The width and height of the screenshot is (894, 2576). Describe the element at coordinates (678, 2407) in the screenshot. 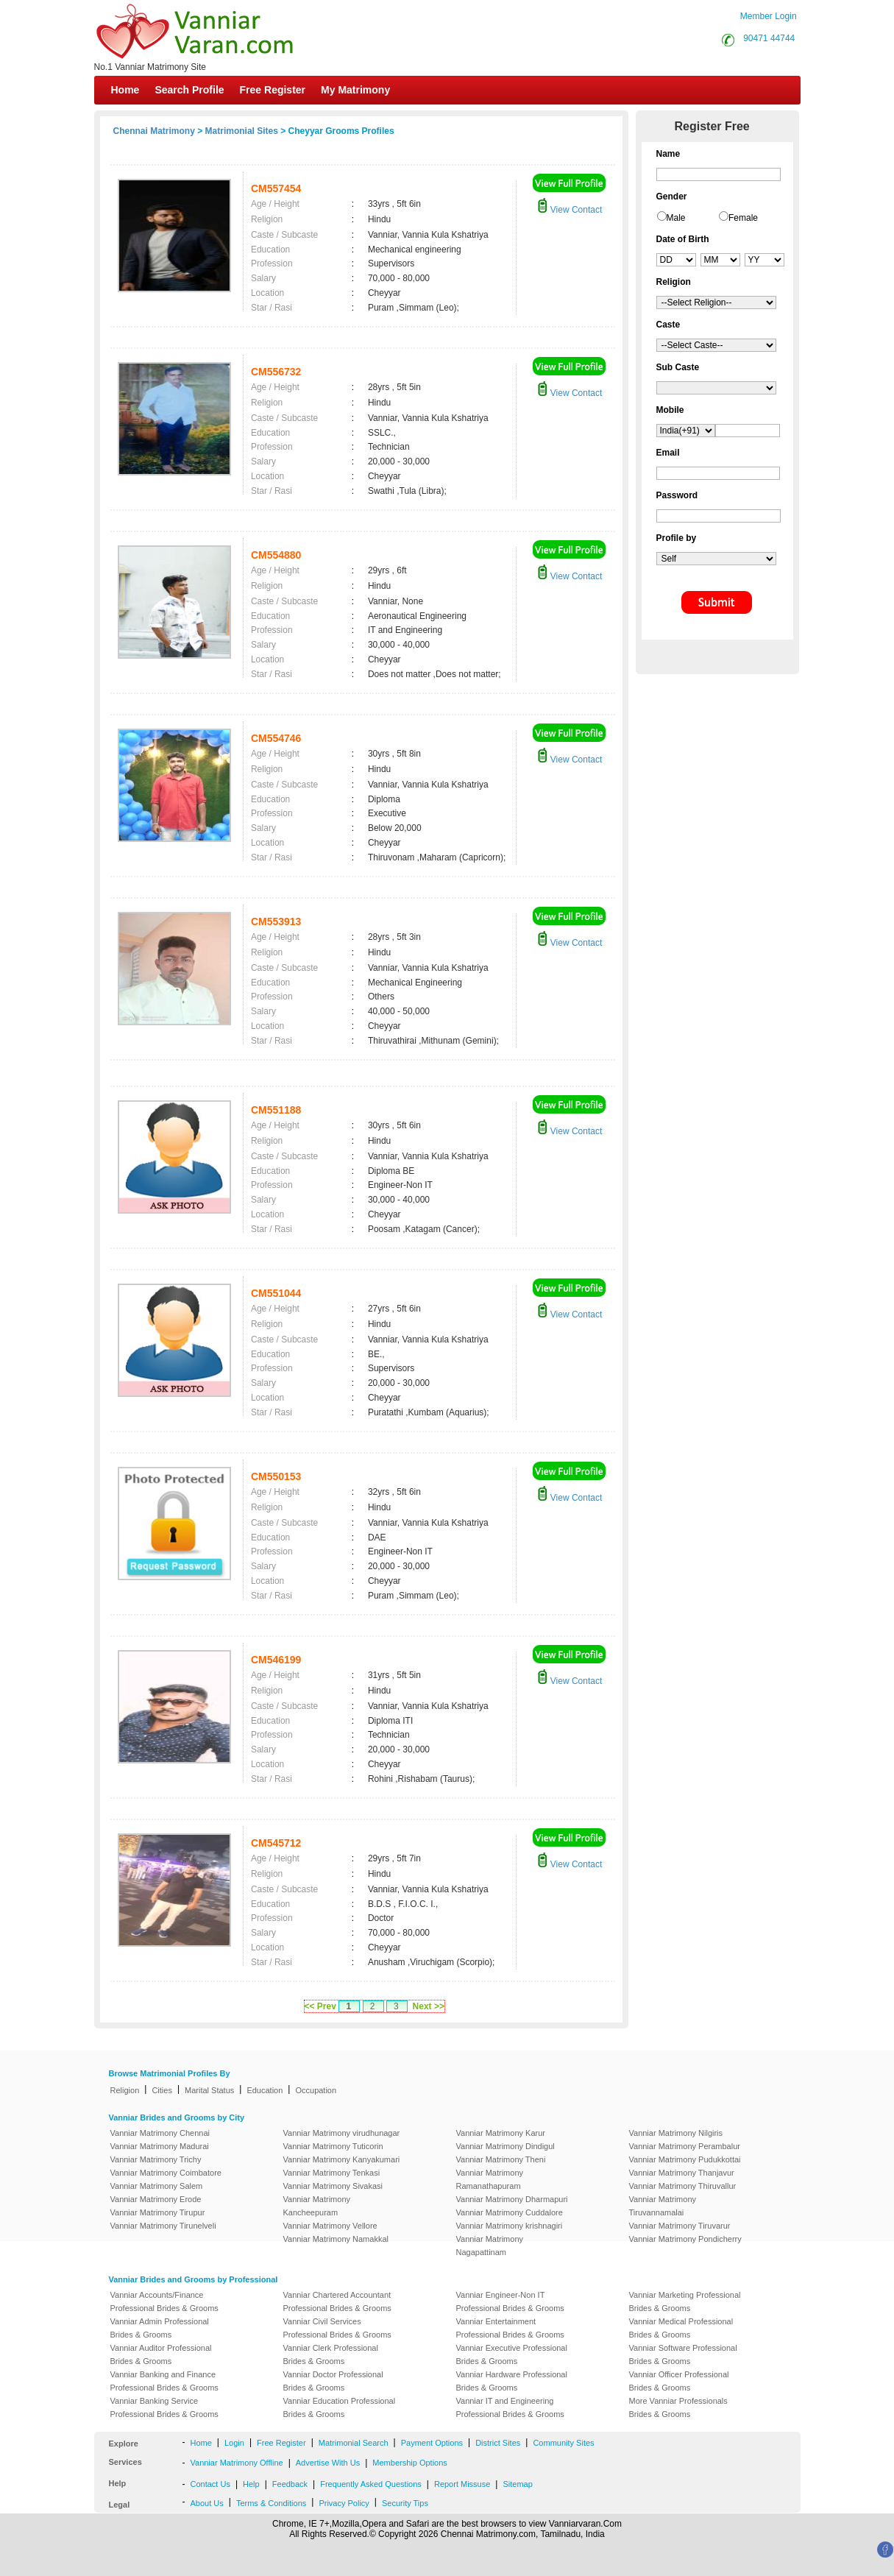

I see `More Vanniar Professionals Brides & Grooms` at that location.